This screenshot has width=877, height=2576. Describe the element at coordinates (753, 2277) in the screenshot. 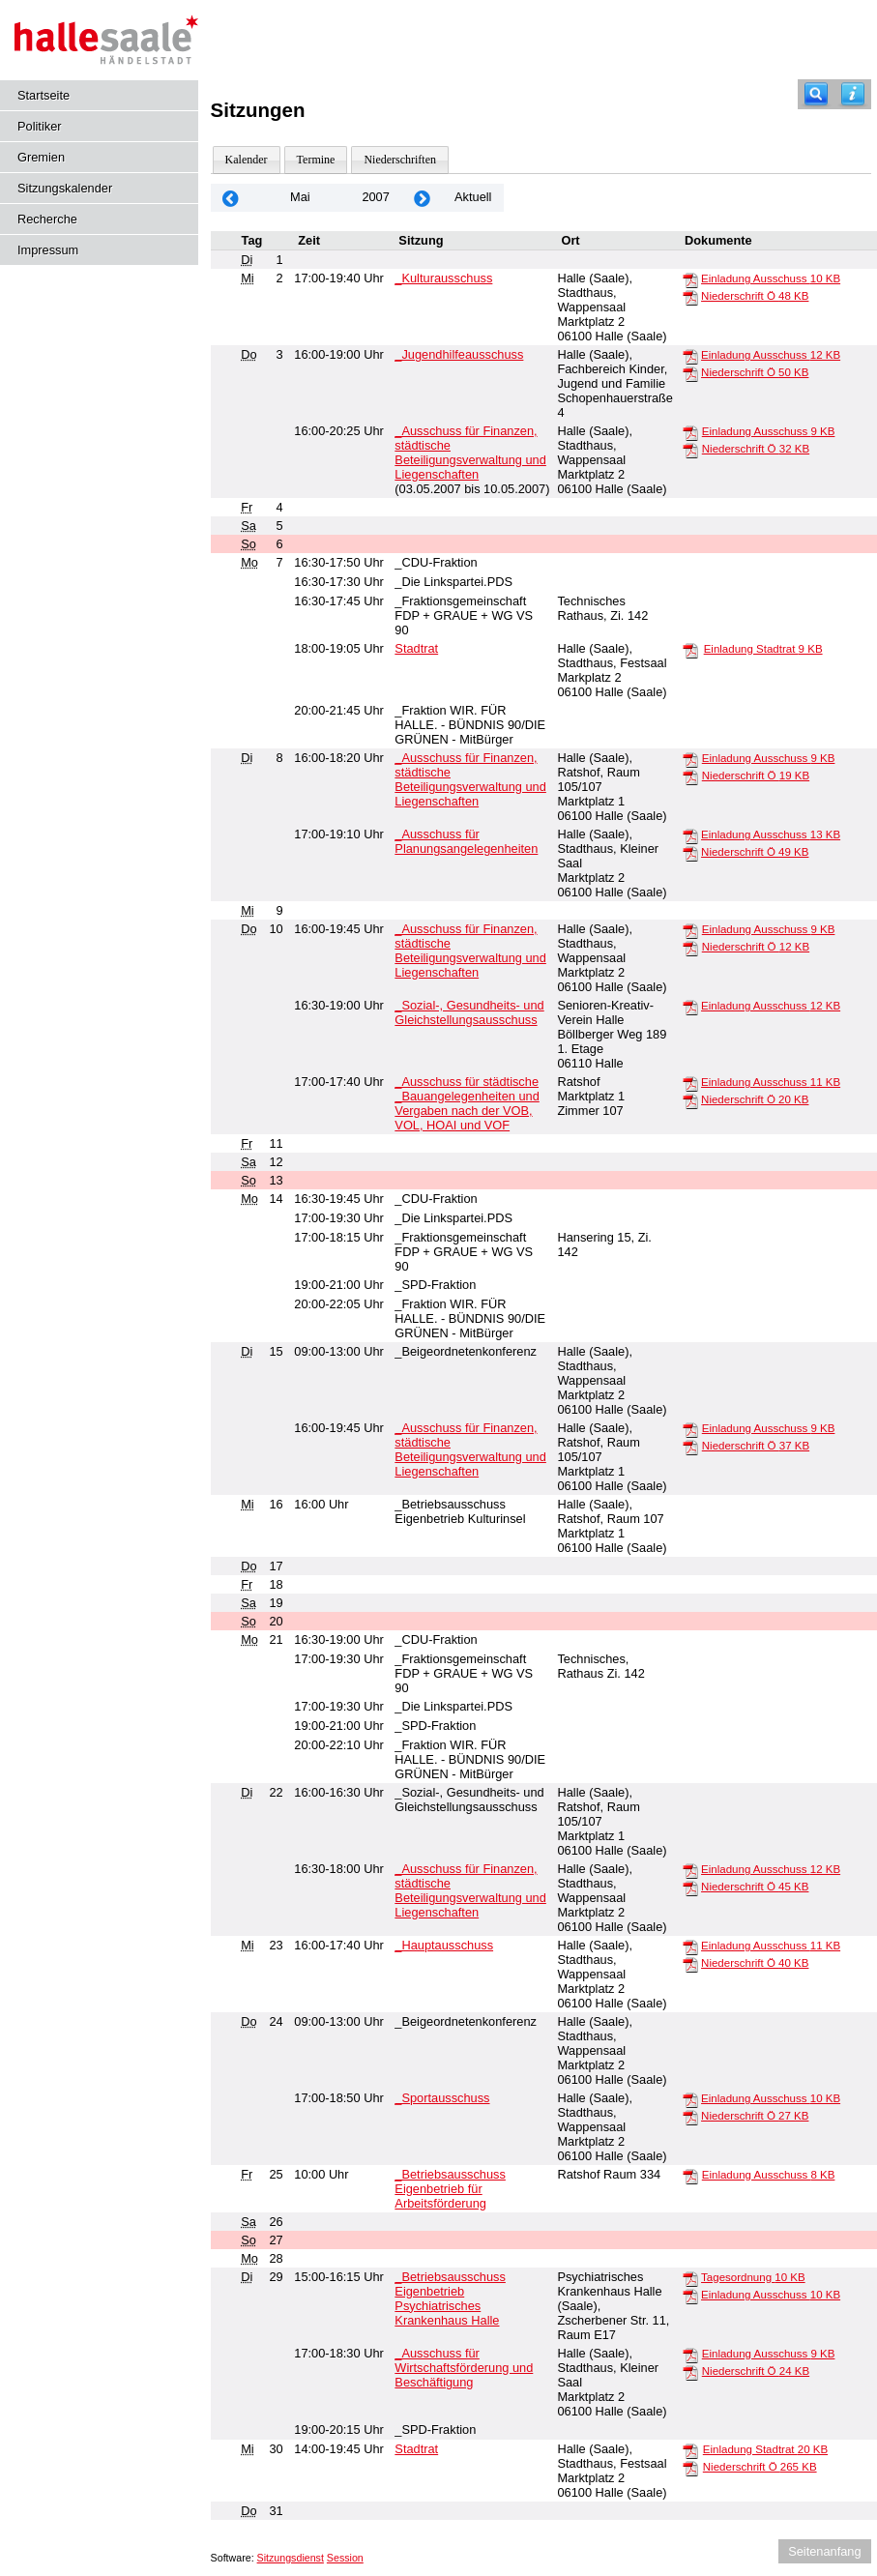

I see `Tagesordnung` at that location.